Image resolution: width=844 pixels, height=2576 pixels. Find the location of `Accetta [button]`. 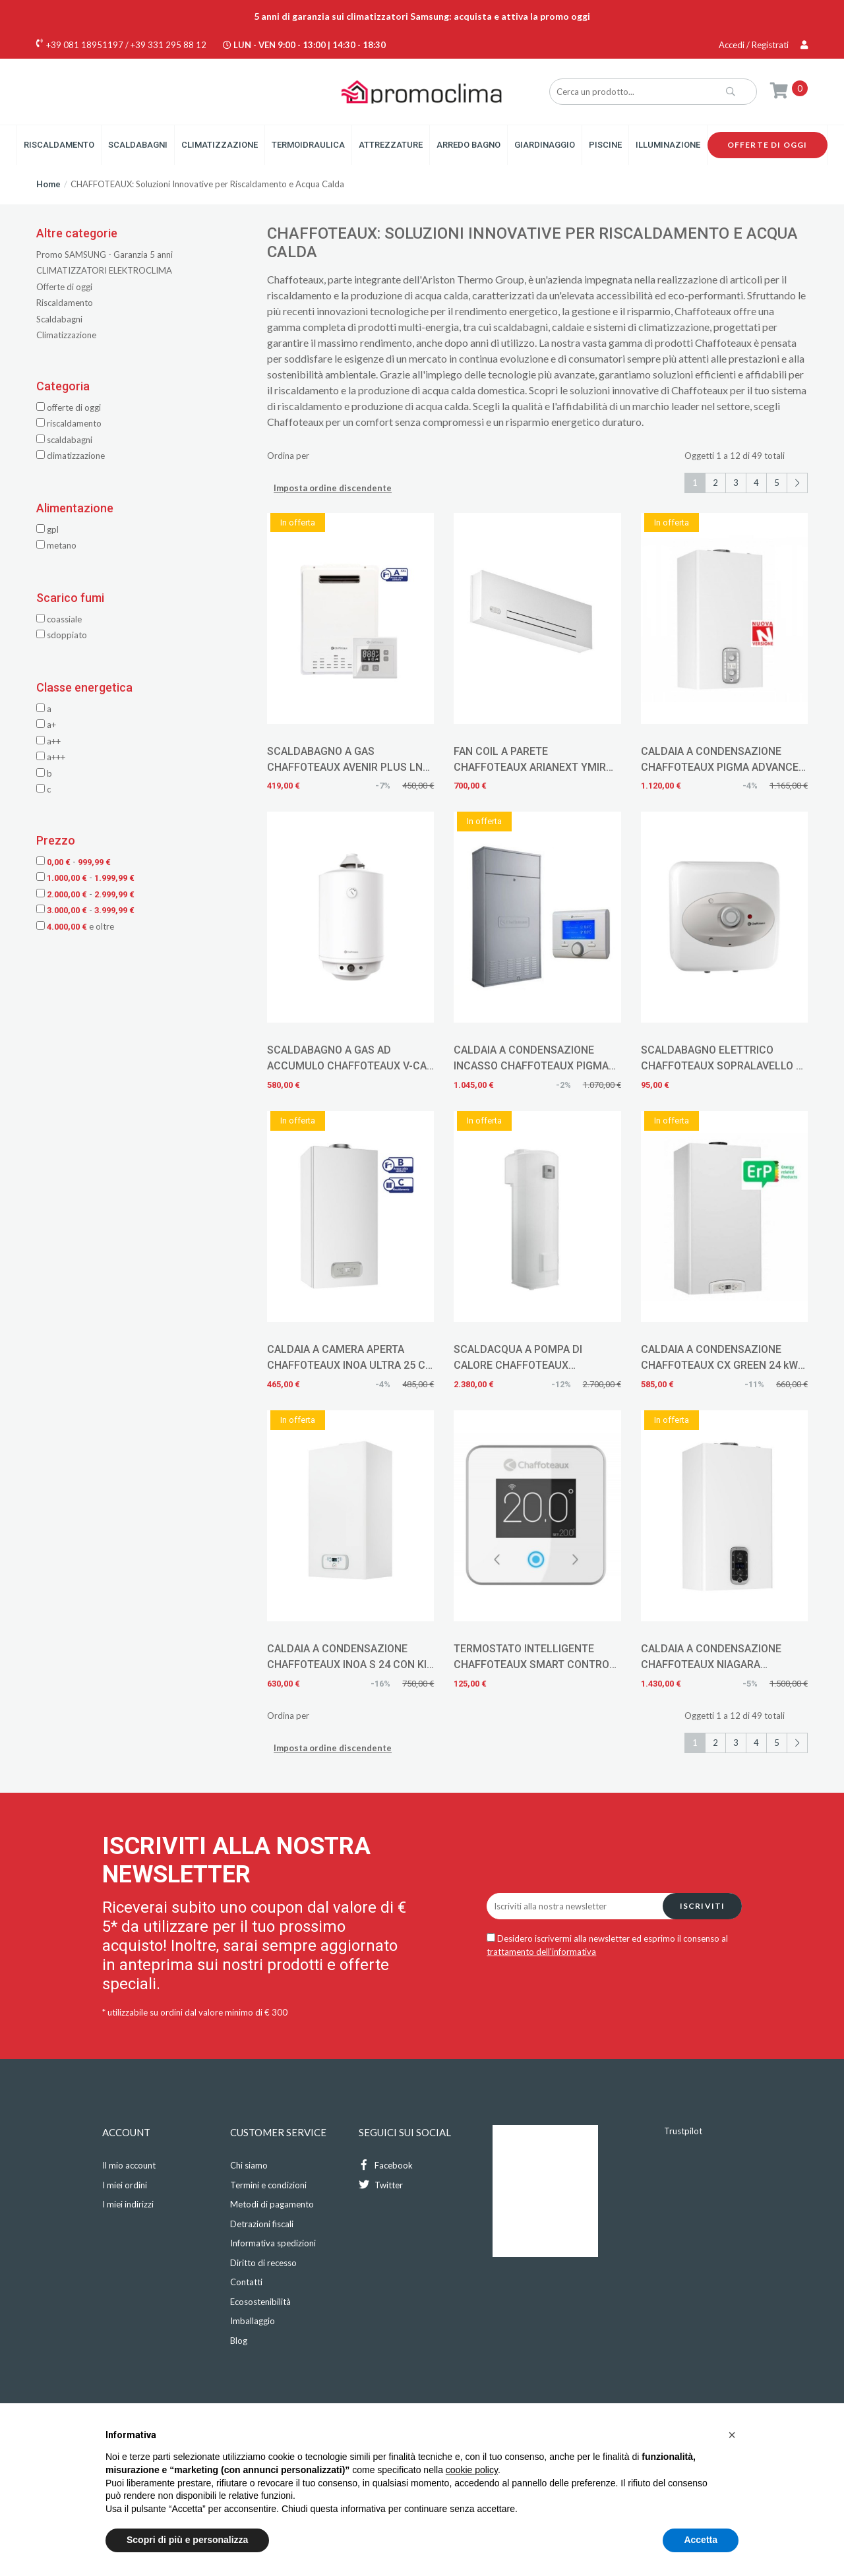

Accetta [button] is located at coordinates (700, 2539).